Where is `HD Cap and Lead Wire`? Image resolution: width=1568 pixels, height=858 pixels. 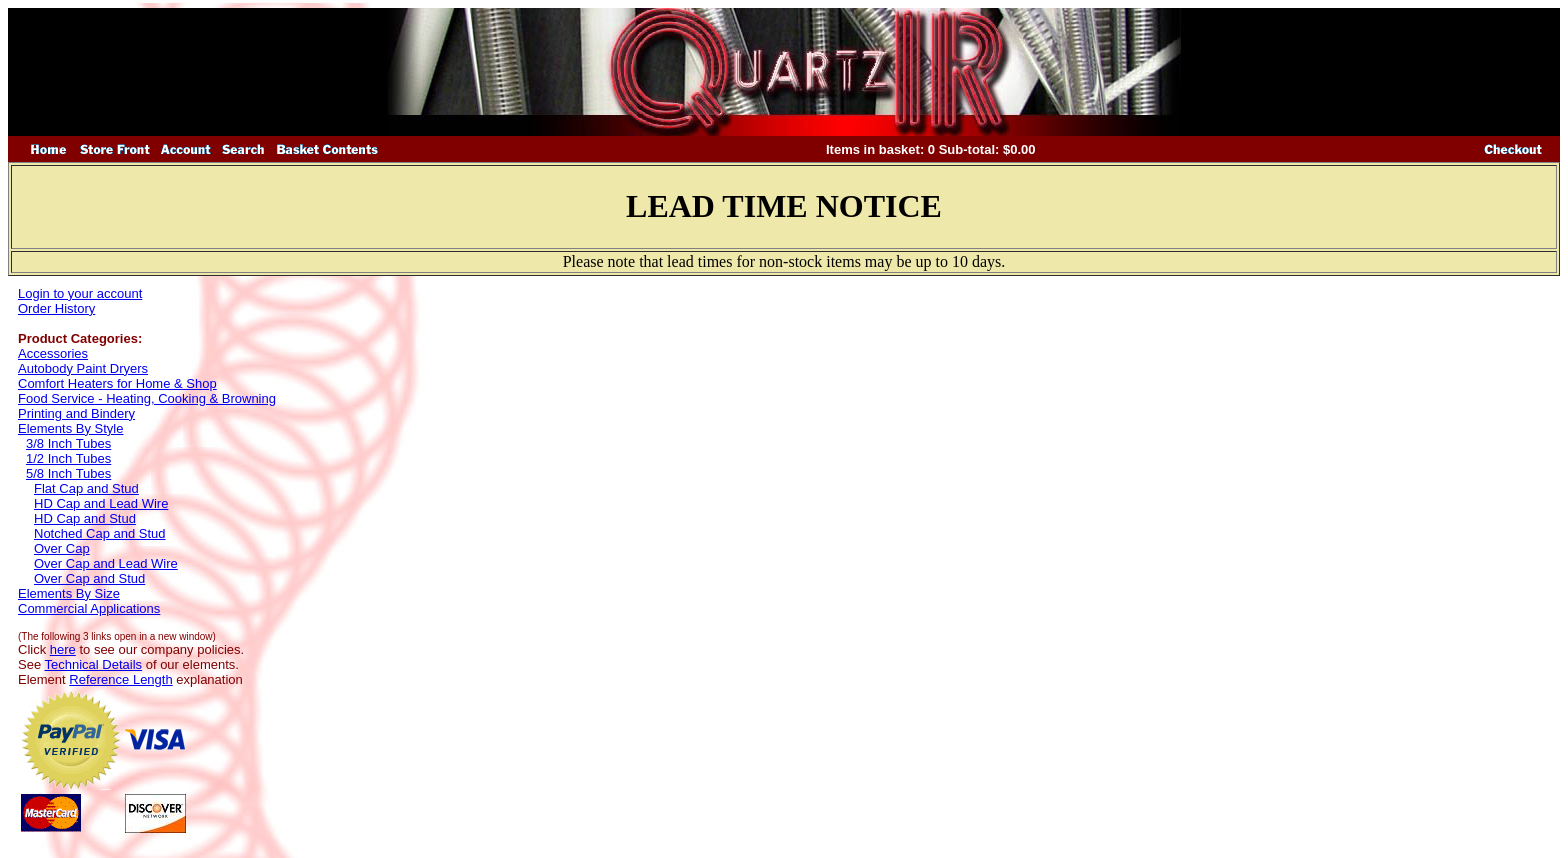 HD Cap and Lead Wire is located at coordinates (101, 503).